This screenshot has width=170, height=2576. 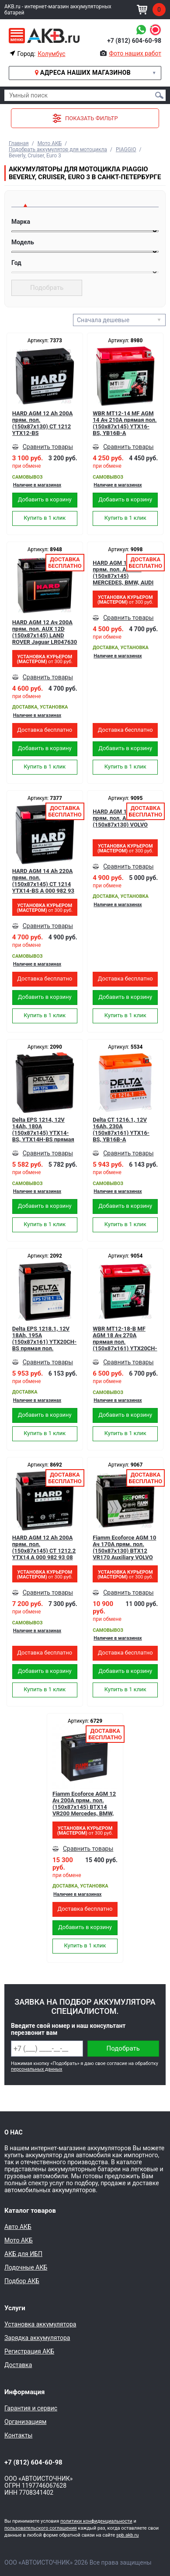 What do you see at coordinates (40, 2324) in the screenshot?
I see `Установка аккумулятора` at bounding box center [40, 2324].